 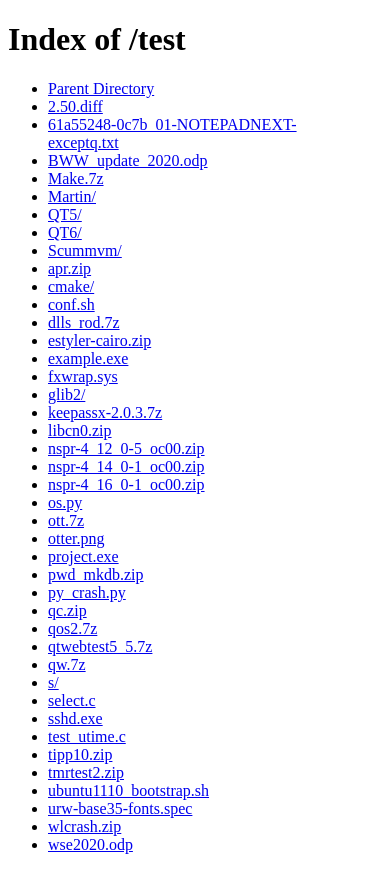 What do you see at coordinates (101, 88) in the screenshot?
I see `Parent Directory` at bounding box center [101, 88].